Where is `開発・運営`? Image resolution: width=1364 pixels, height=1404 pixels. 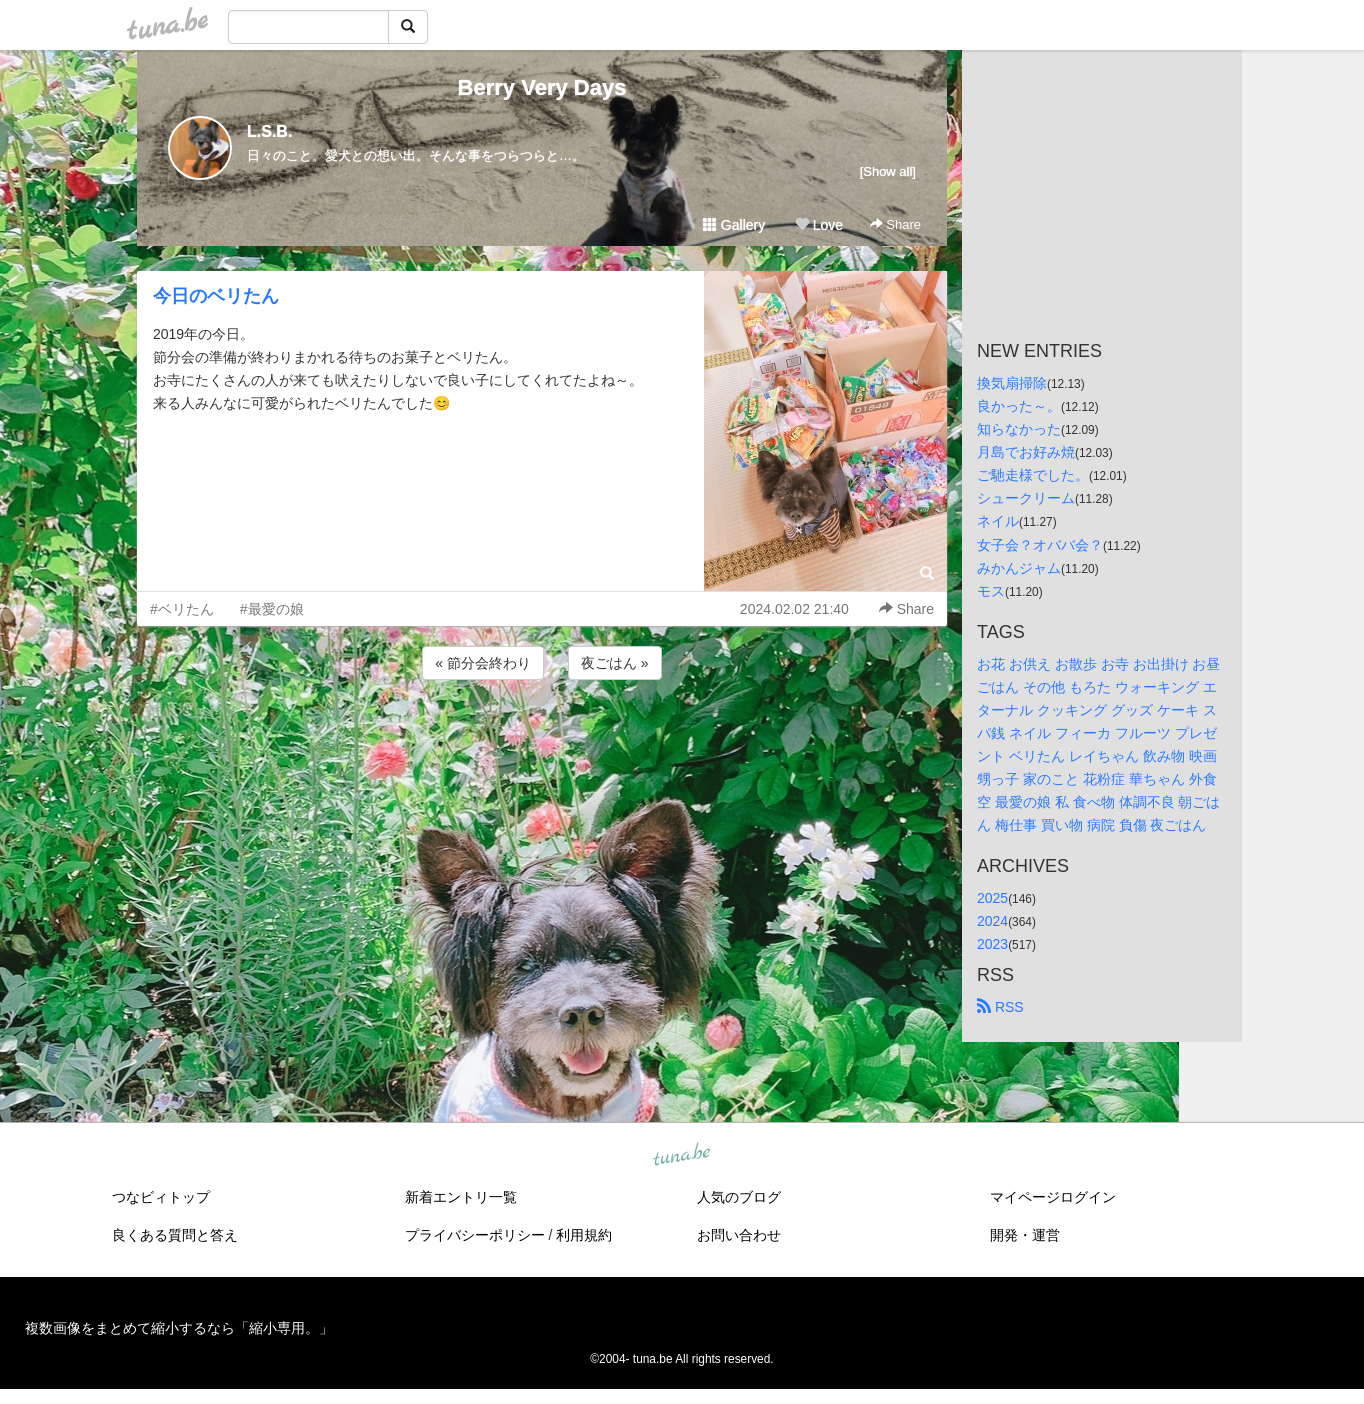
開発・運営 is located at coordinates (1025, 1235).